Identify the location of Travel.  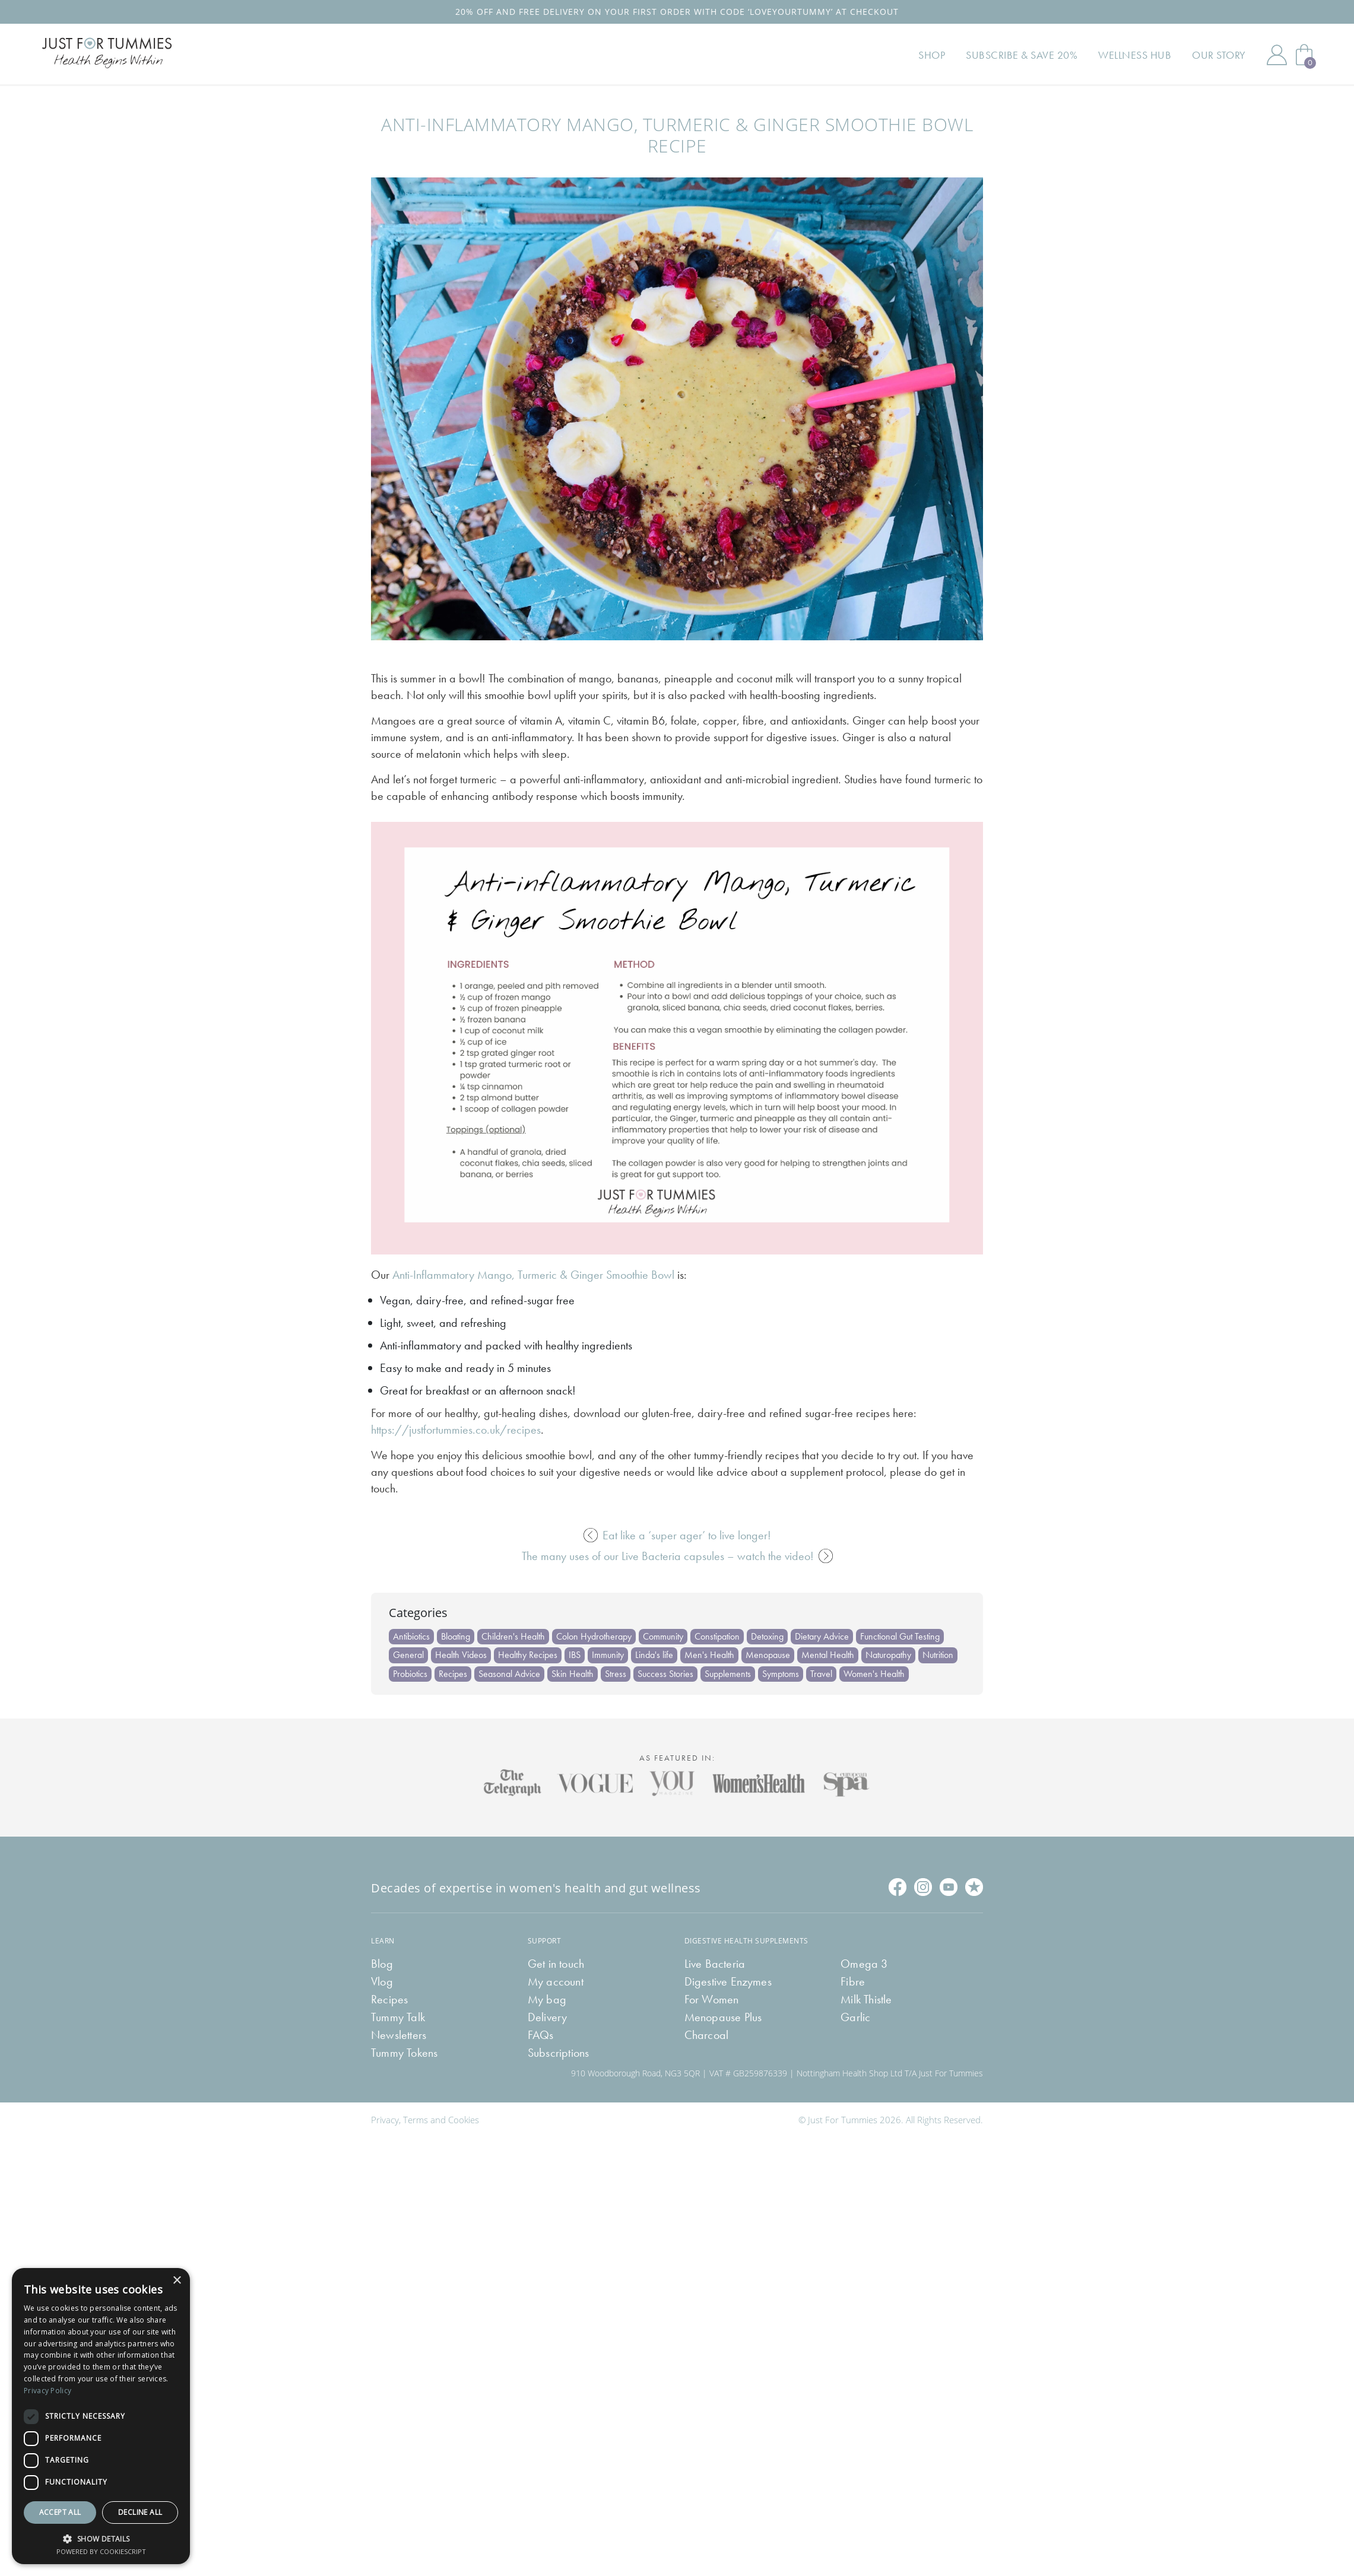
(821, 1673).